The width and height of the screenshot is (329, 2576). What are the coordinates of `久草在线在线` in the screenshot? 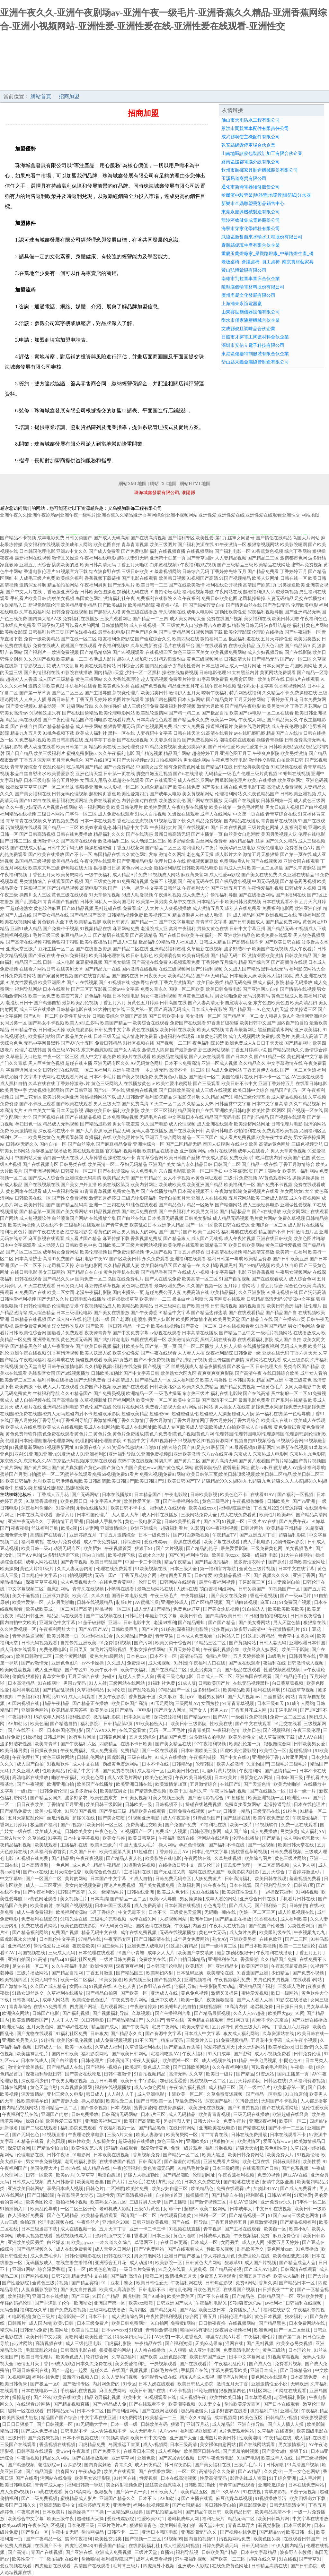 It's located at (41, 1083).